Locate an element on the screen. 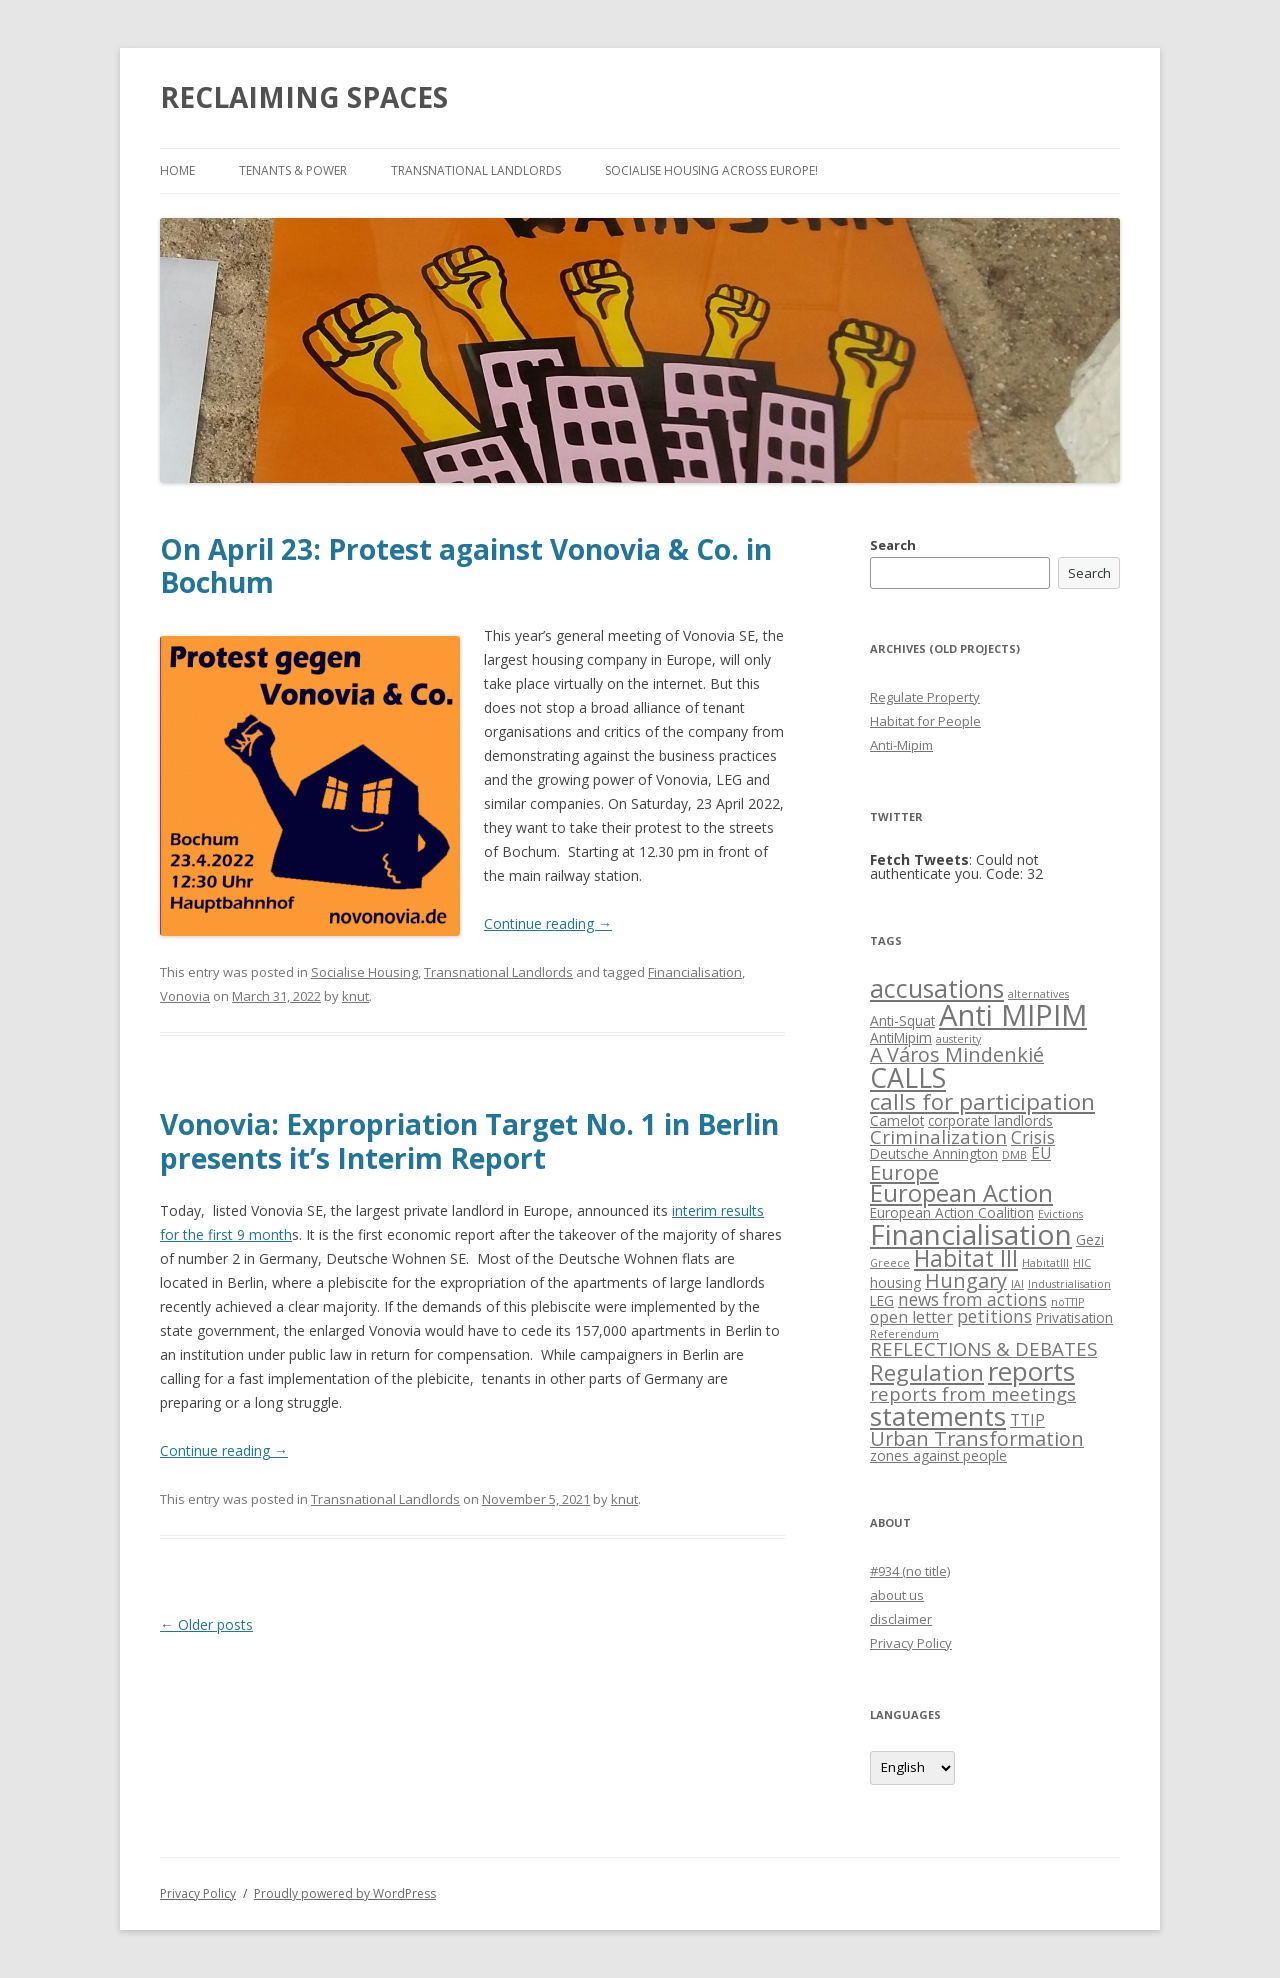 The image size is (1280, 1978). On April 23: Protest against Vonovia & Co. in Bochum is located at coordinates (466, 566).